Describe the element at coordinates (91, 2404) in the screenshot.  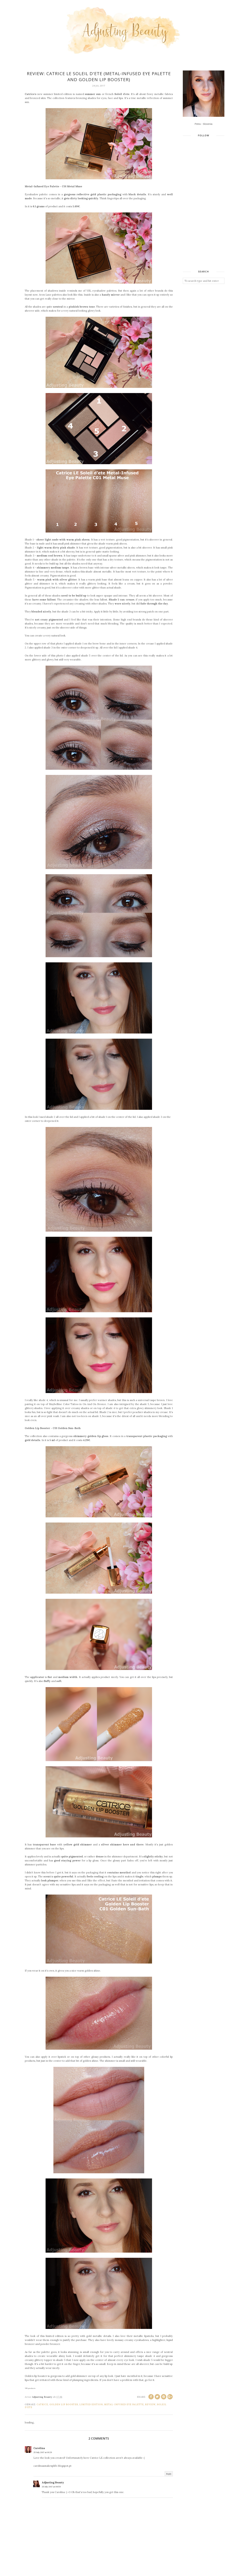
I see `Limited Edition` at that location.